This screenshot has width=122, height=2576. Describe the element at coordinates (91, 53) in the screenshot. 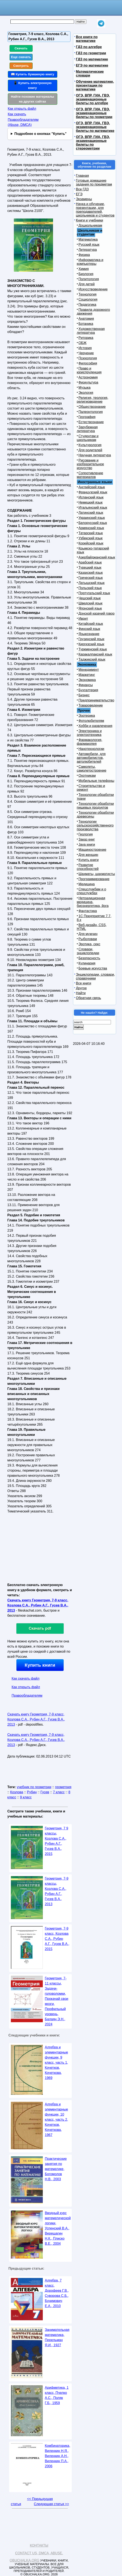

I see `ГДЗ по геометрии` at that location.